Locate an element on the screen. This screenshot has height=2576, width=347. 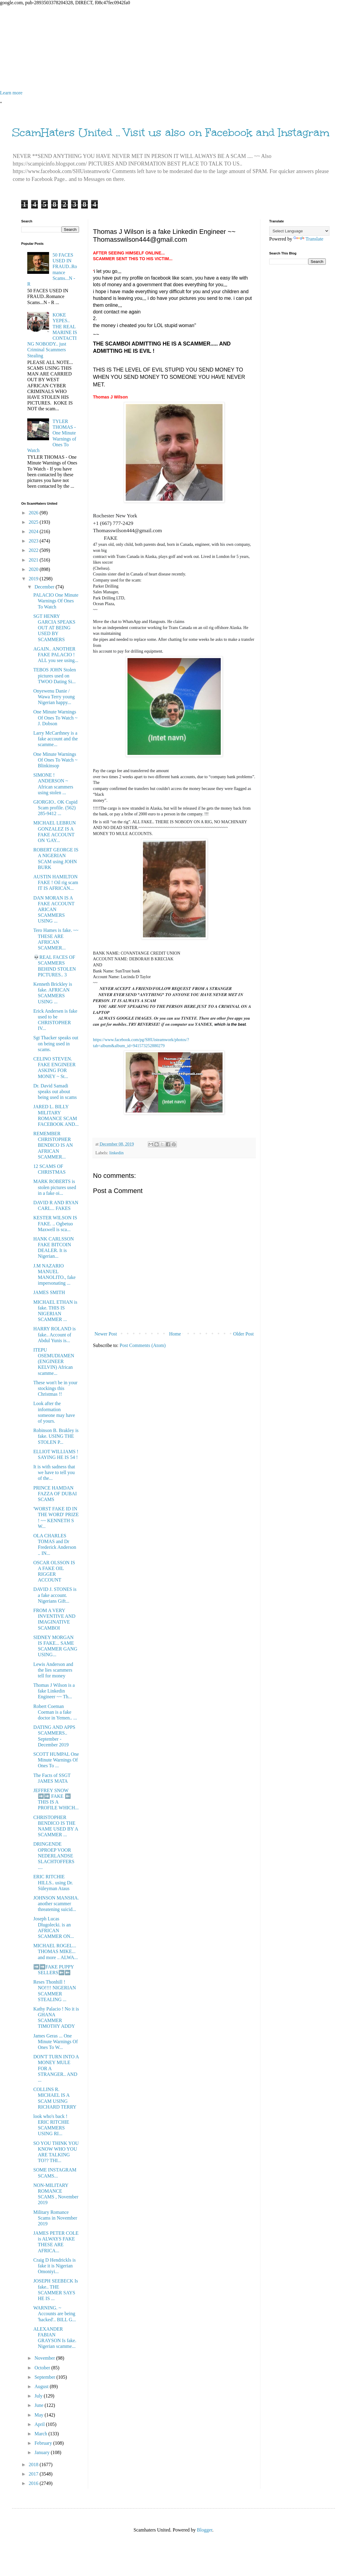
JAMES SMITH is located at coordinates (49, 1292).